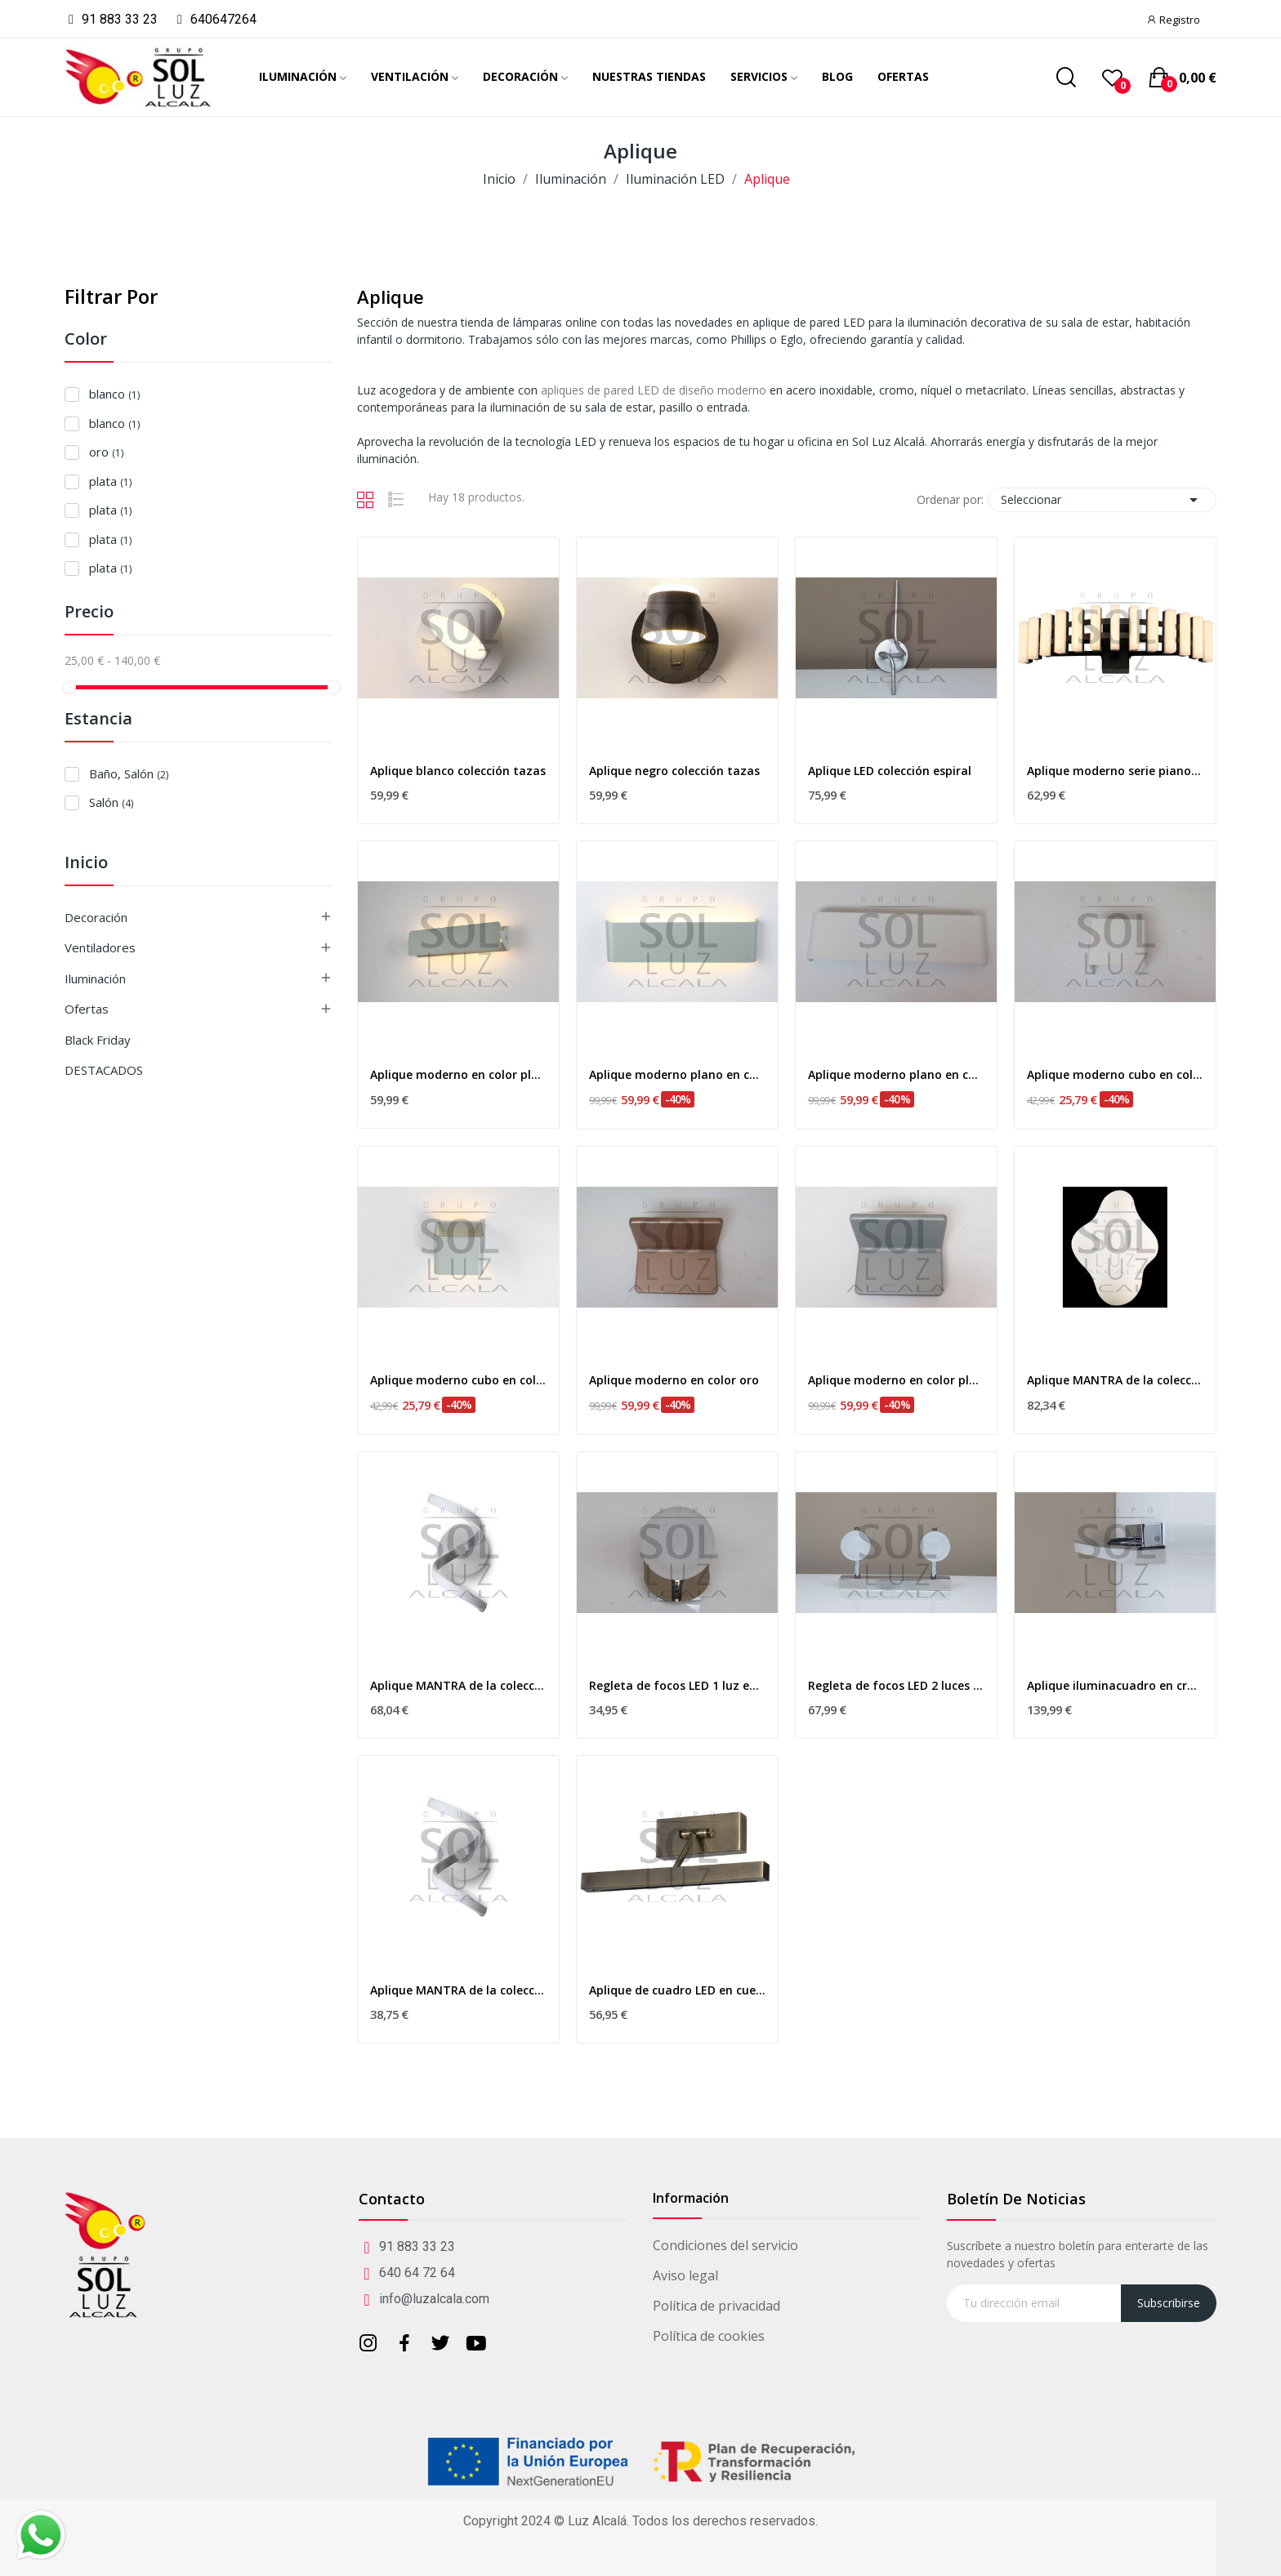 This screenshot has width=1281, height=2576. What do you see at coordinates (458, 1990) in the screenshot?
I see `Aplique MANTRA de la colección NUR` at bounding box center [458, 1990].